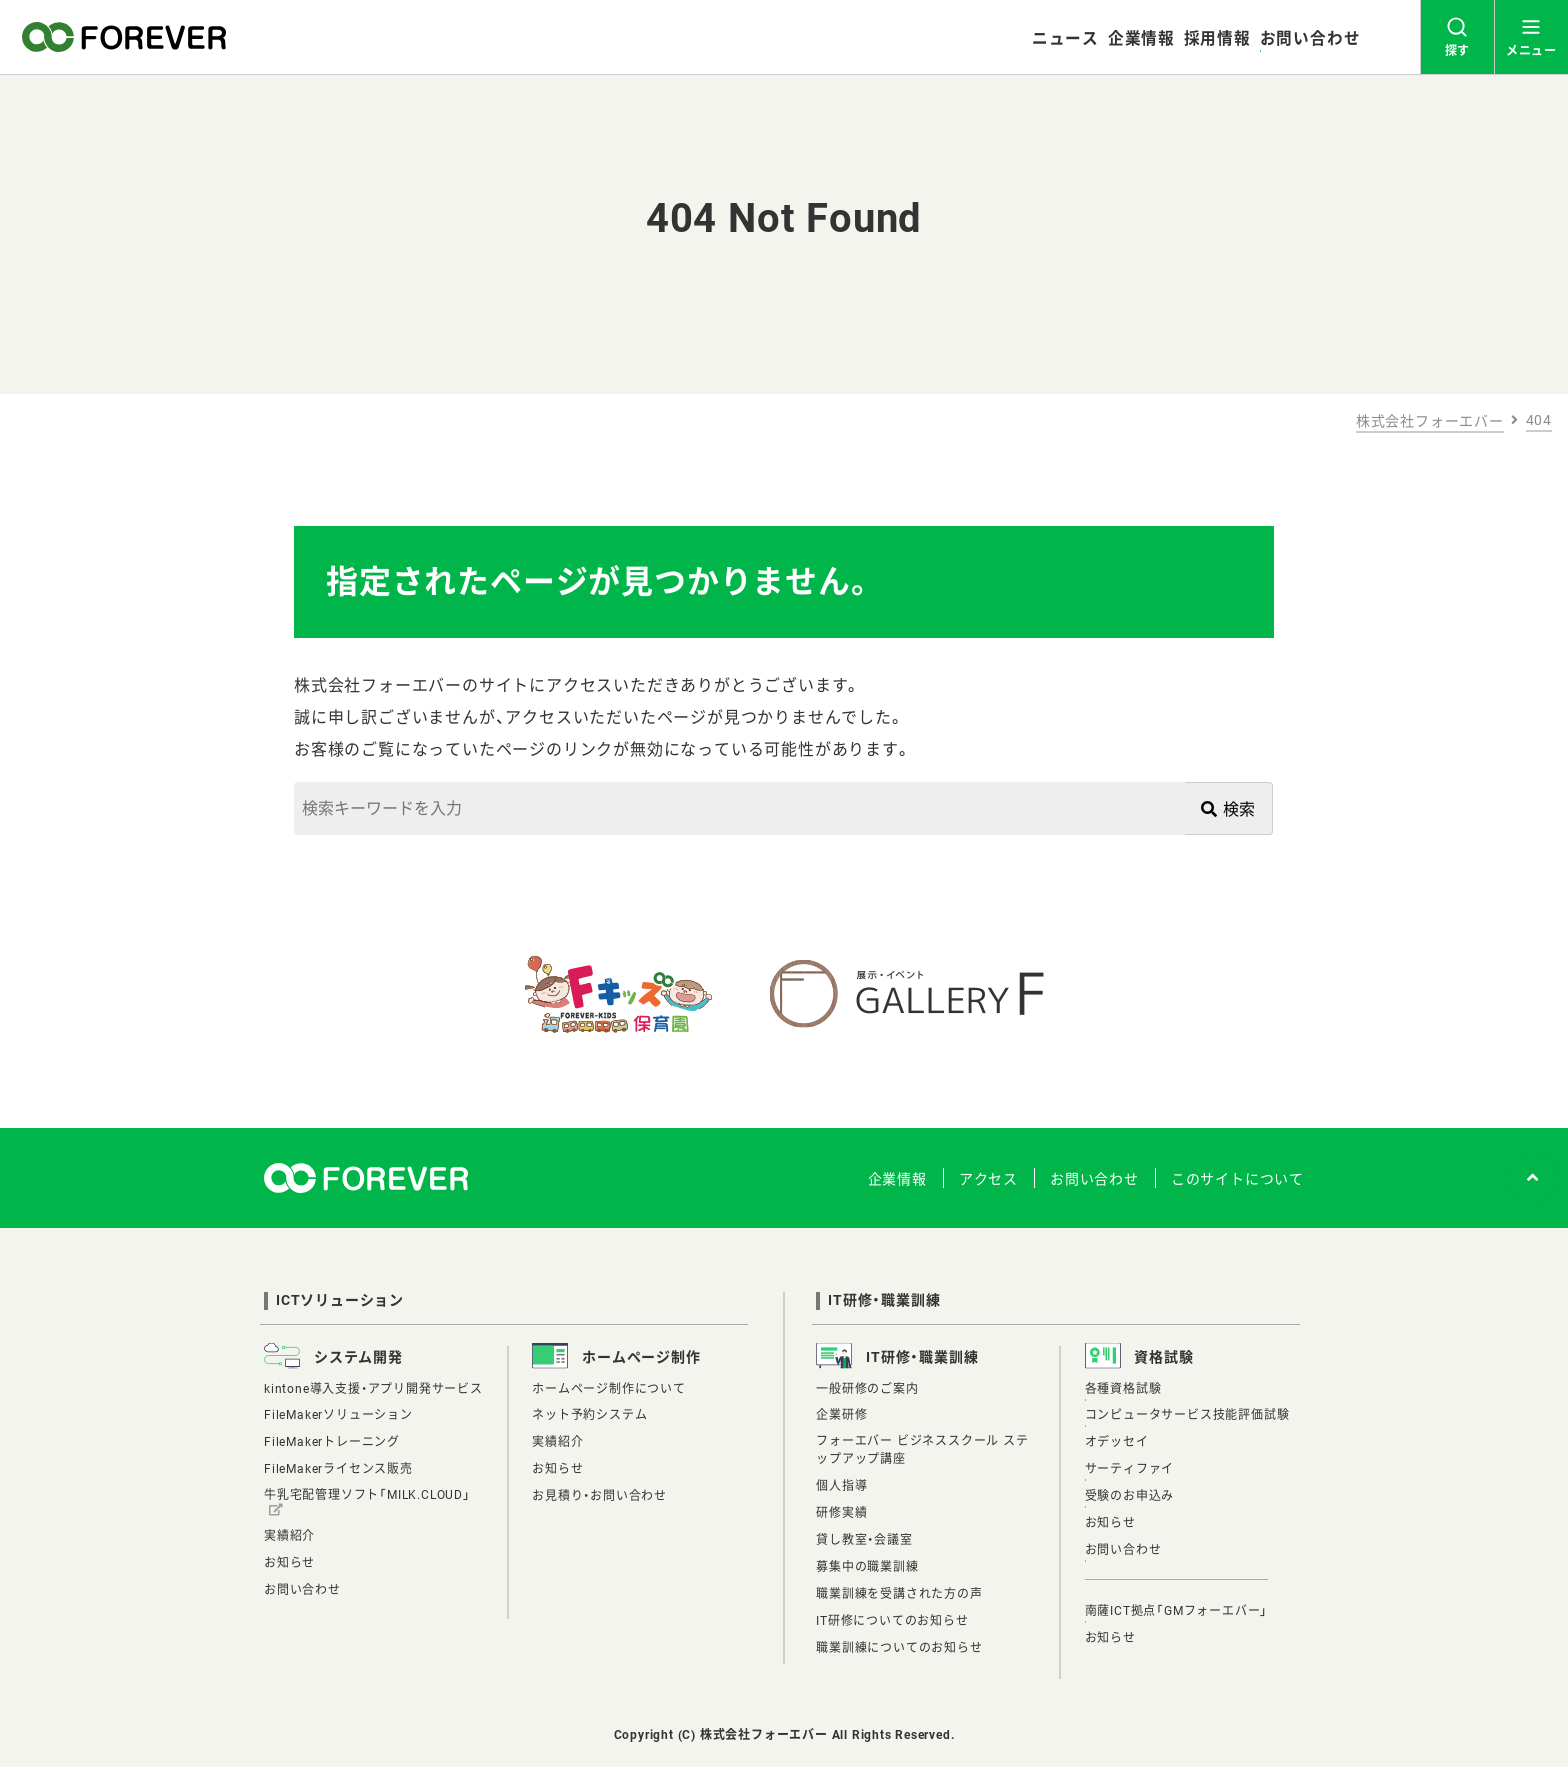 This screenshot has height=1767, width=1568. Describe the element at coordinates (899, 1594) in the screenshot. I see `職業訓練を受講された方の声` at that location.